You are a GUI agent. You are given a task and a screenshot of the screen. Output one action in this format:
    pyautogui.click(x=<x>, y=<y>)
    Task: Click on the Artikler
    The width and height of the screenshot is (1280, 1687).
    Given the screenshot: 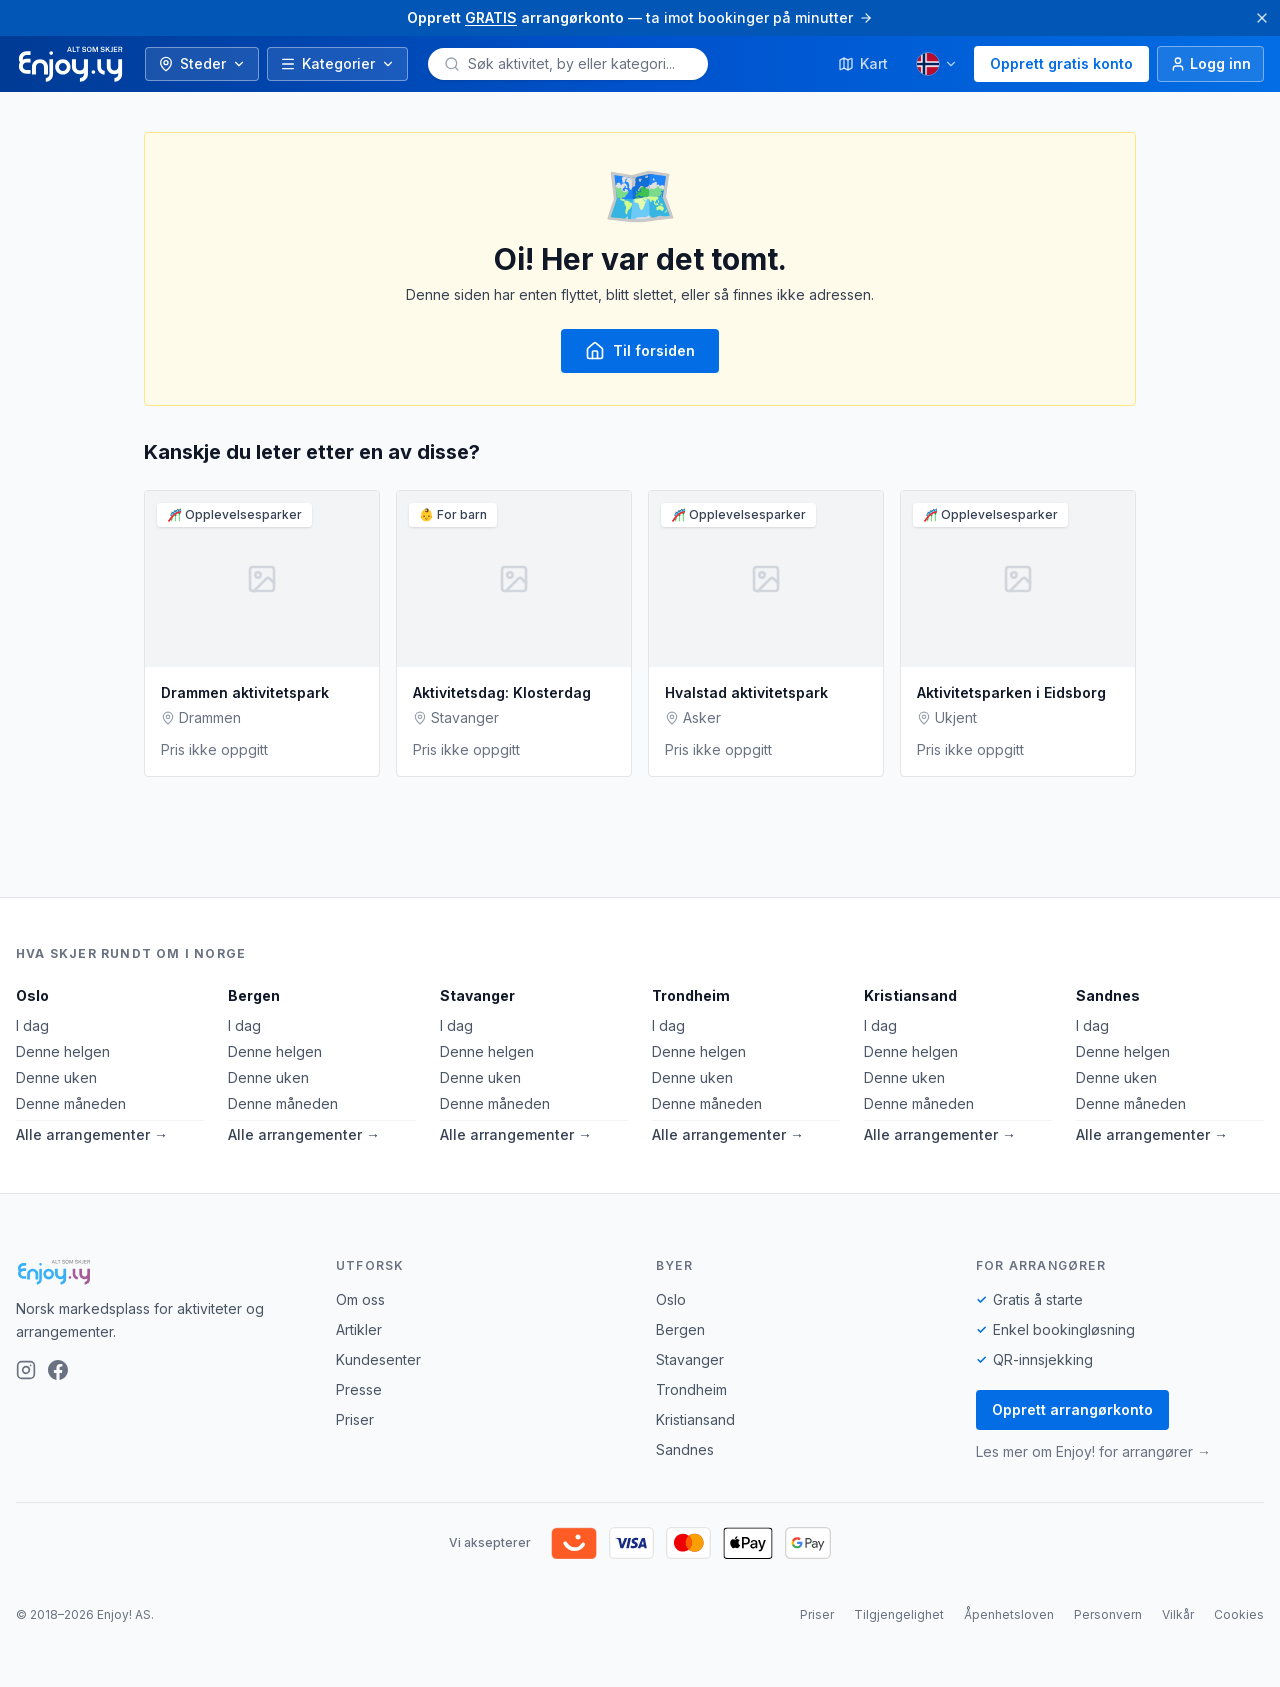 What is the action you would take?
    pyautogui.click(x=359, y=1329)
    